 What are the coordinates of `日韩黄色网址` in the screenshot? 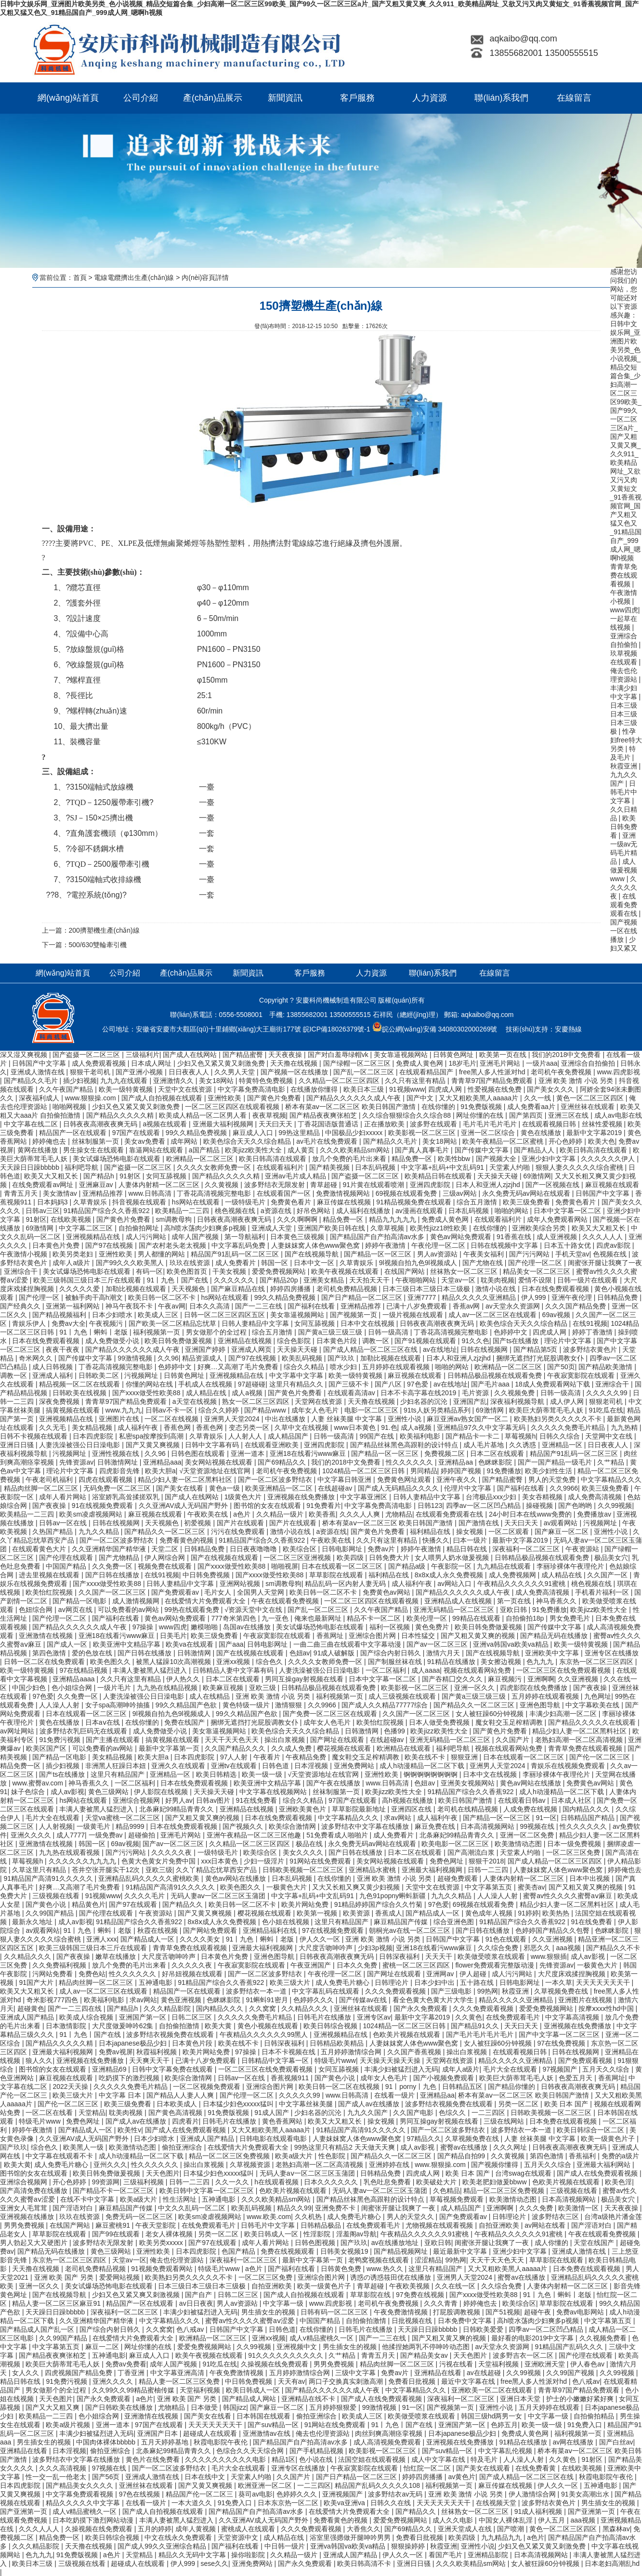 It's located at (454, 1054).